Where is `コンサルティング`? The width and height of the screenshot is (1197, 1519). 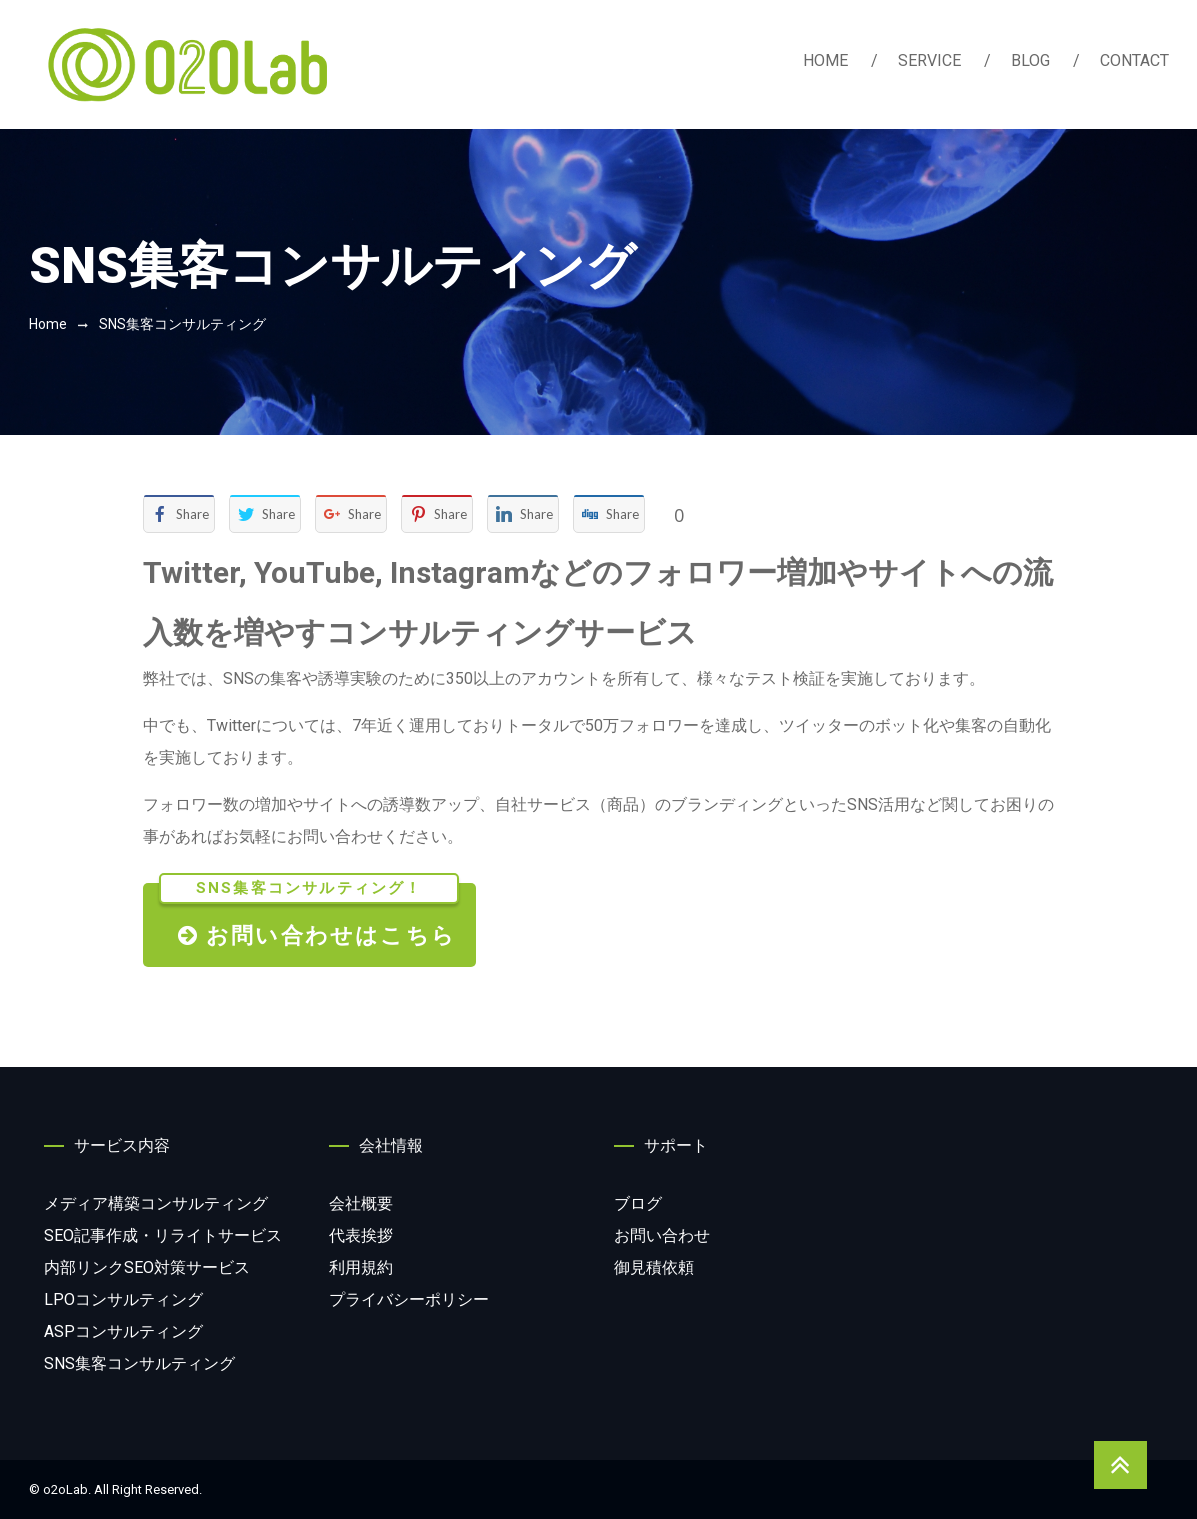
コンサルティング is located at coordinates (156, 1203).